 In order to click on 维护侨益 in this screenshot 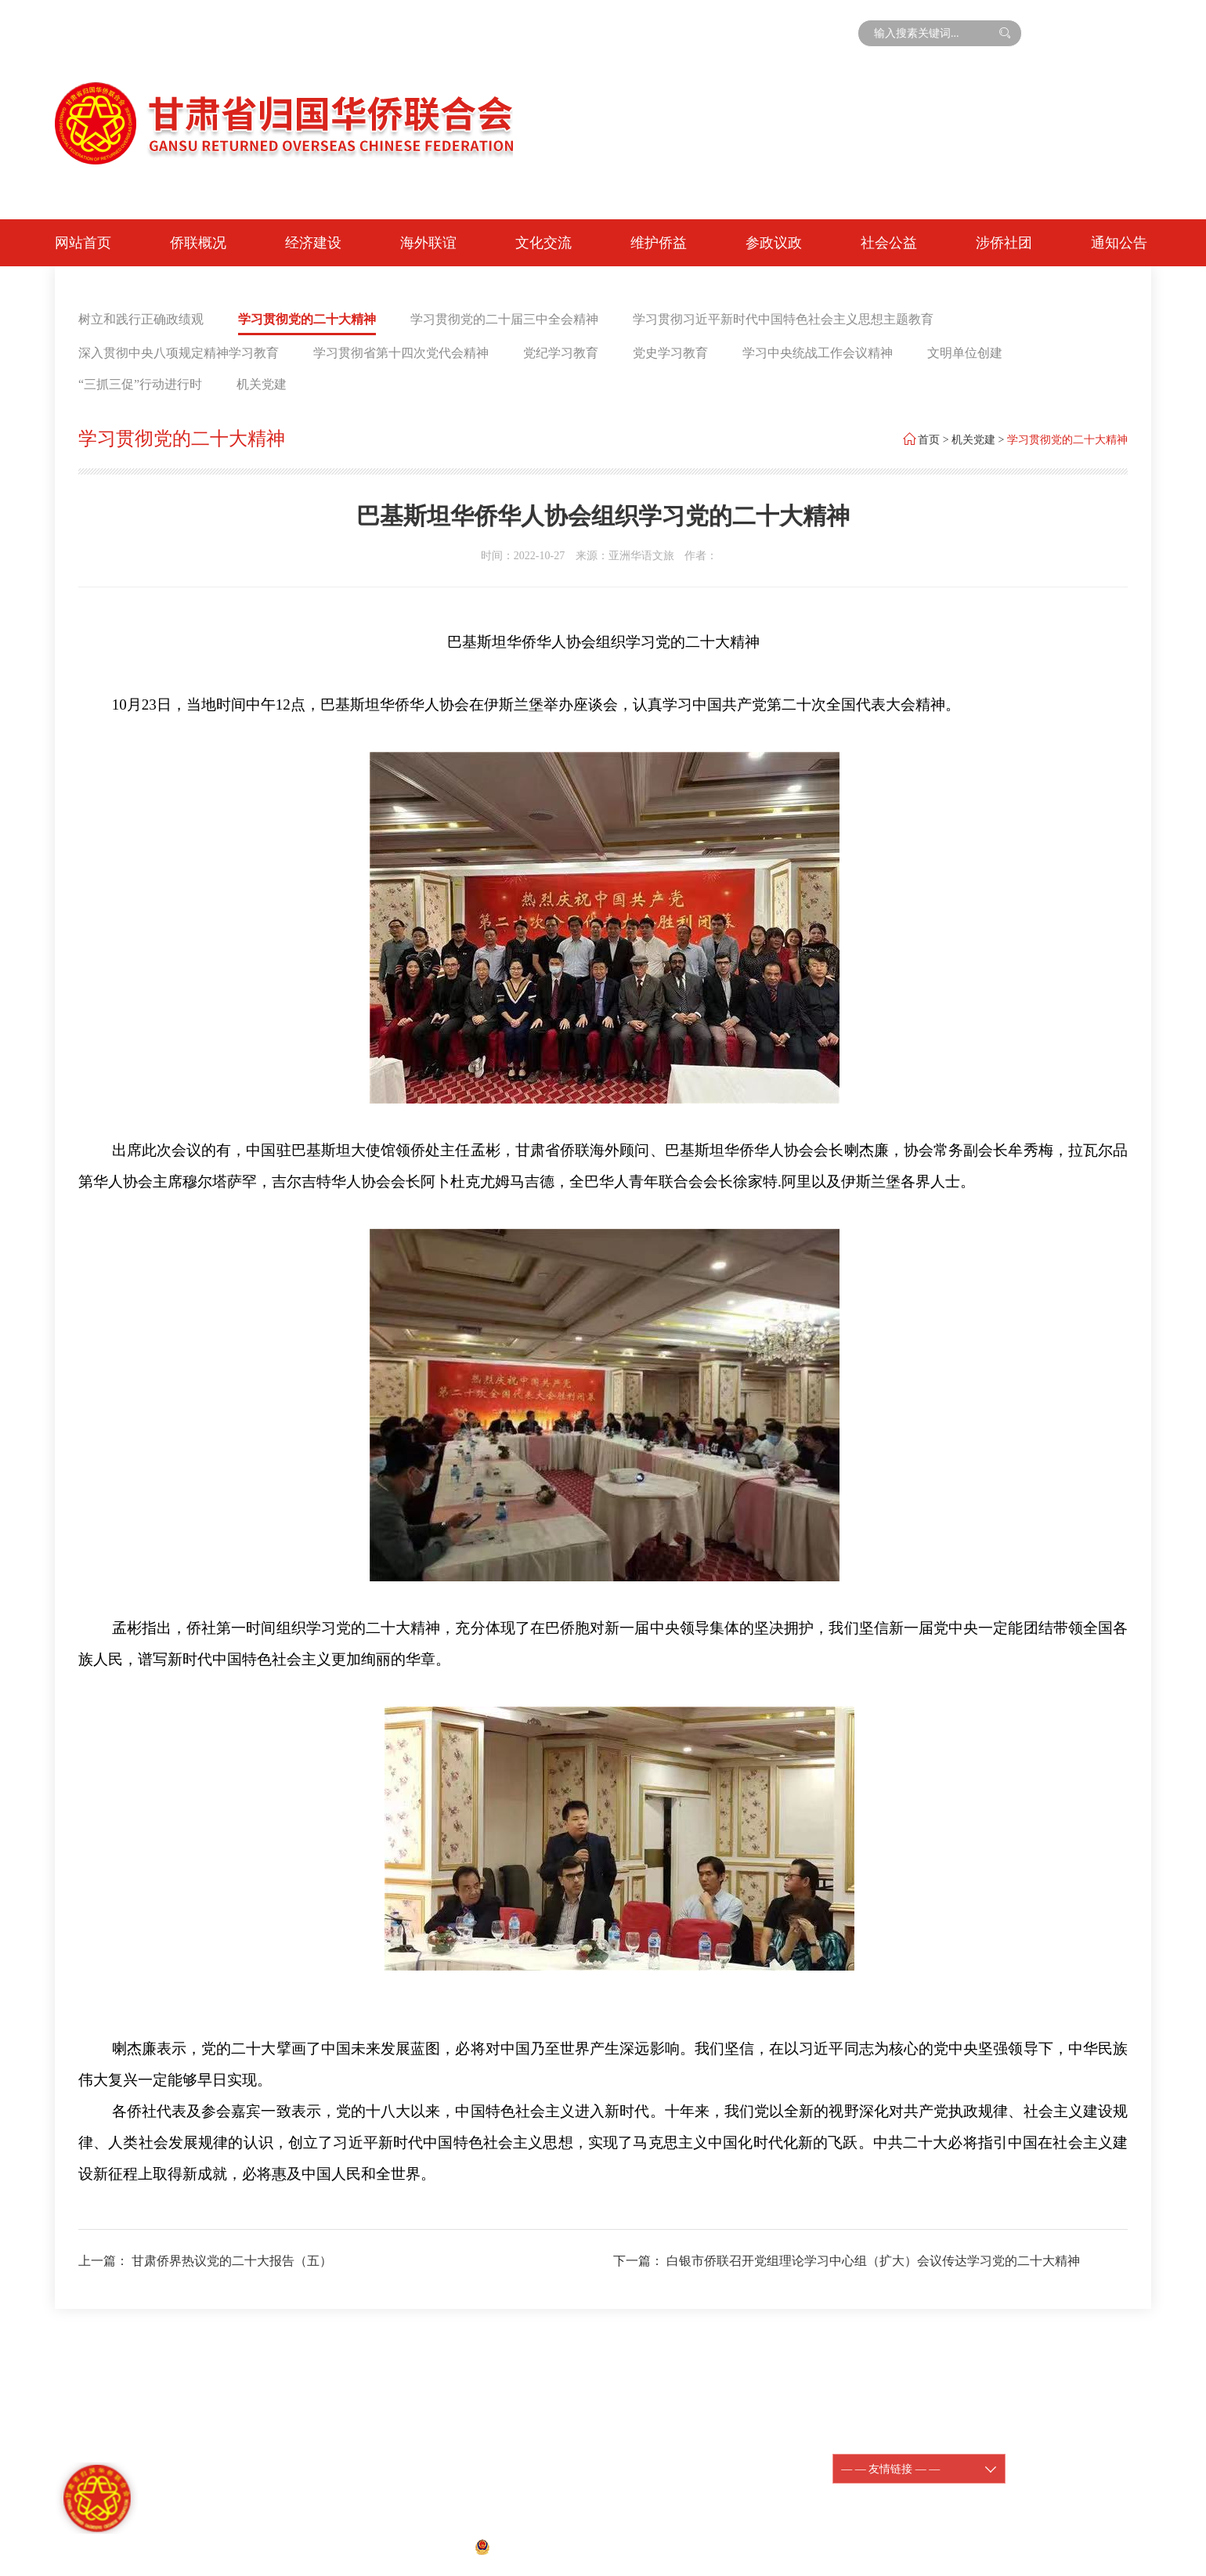, I will do `click(658, 243)`.